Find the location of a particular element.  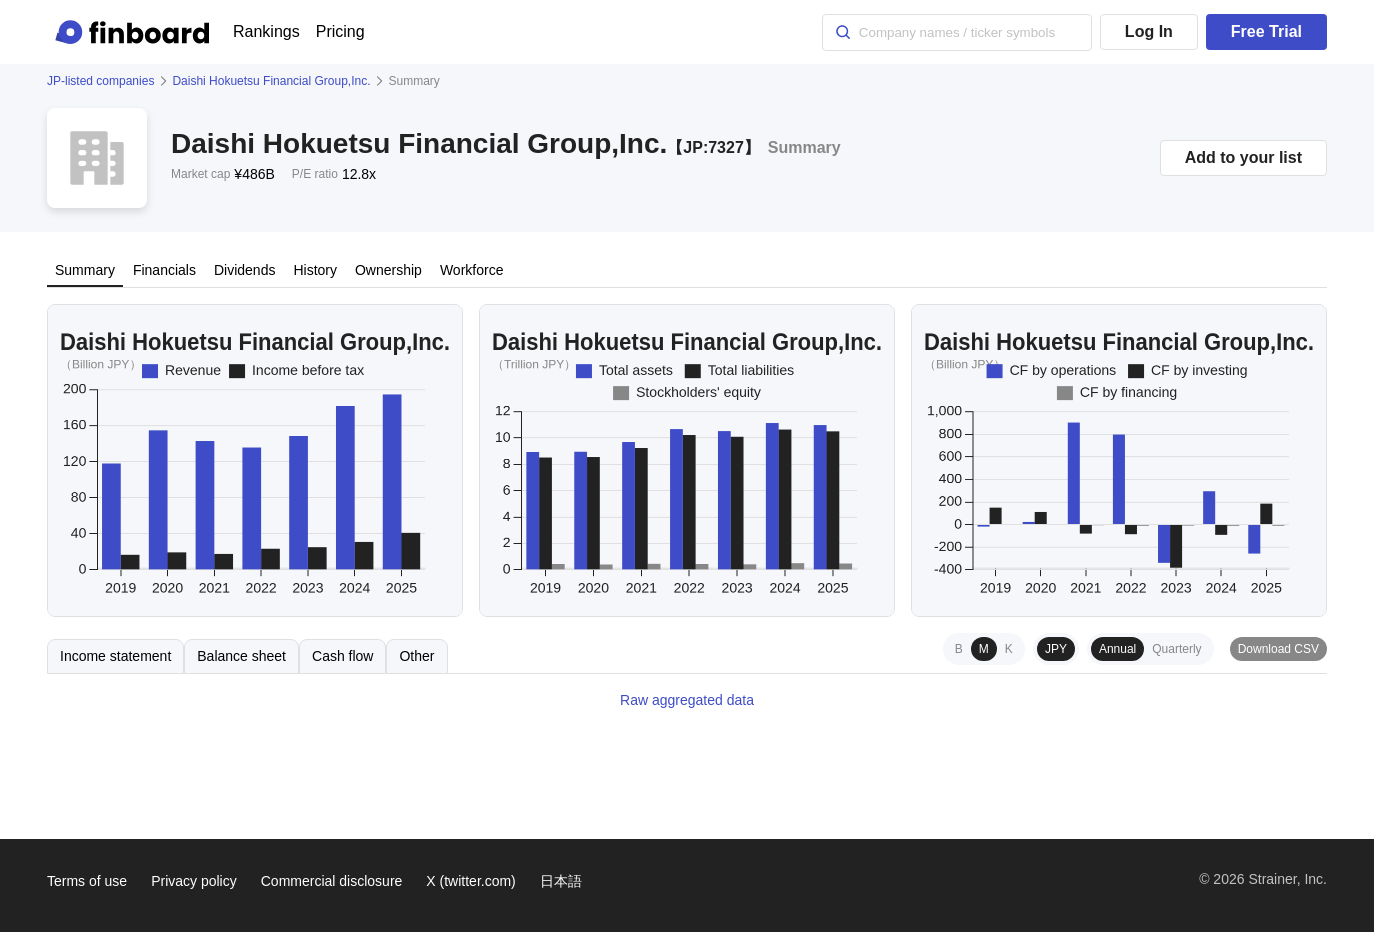

[Finboard top page] is located at coordinates (136, 32).